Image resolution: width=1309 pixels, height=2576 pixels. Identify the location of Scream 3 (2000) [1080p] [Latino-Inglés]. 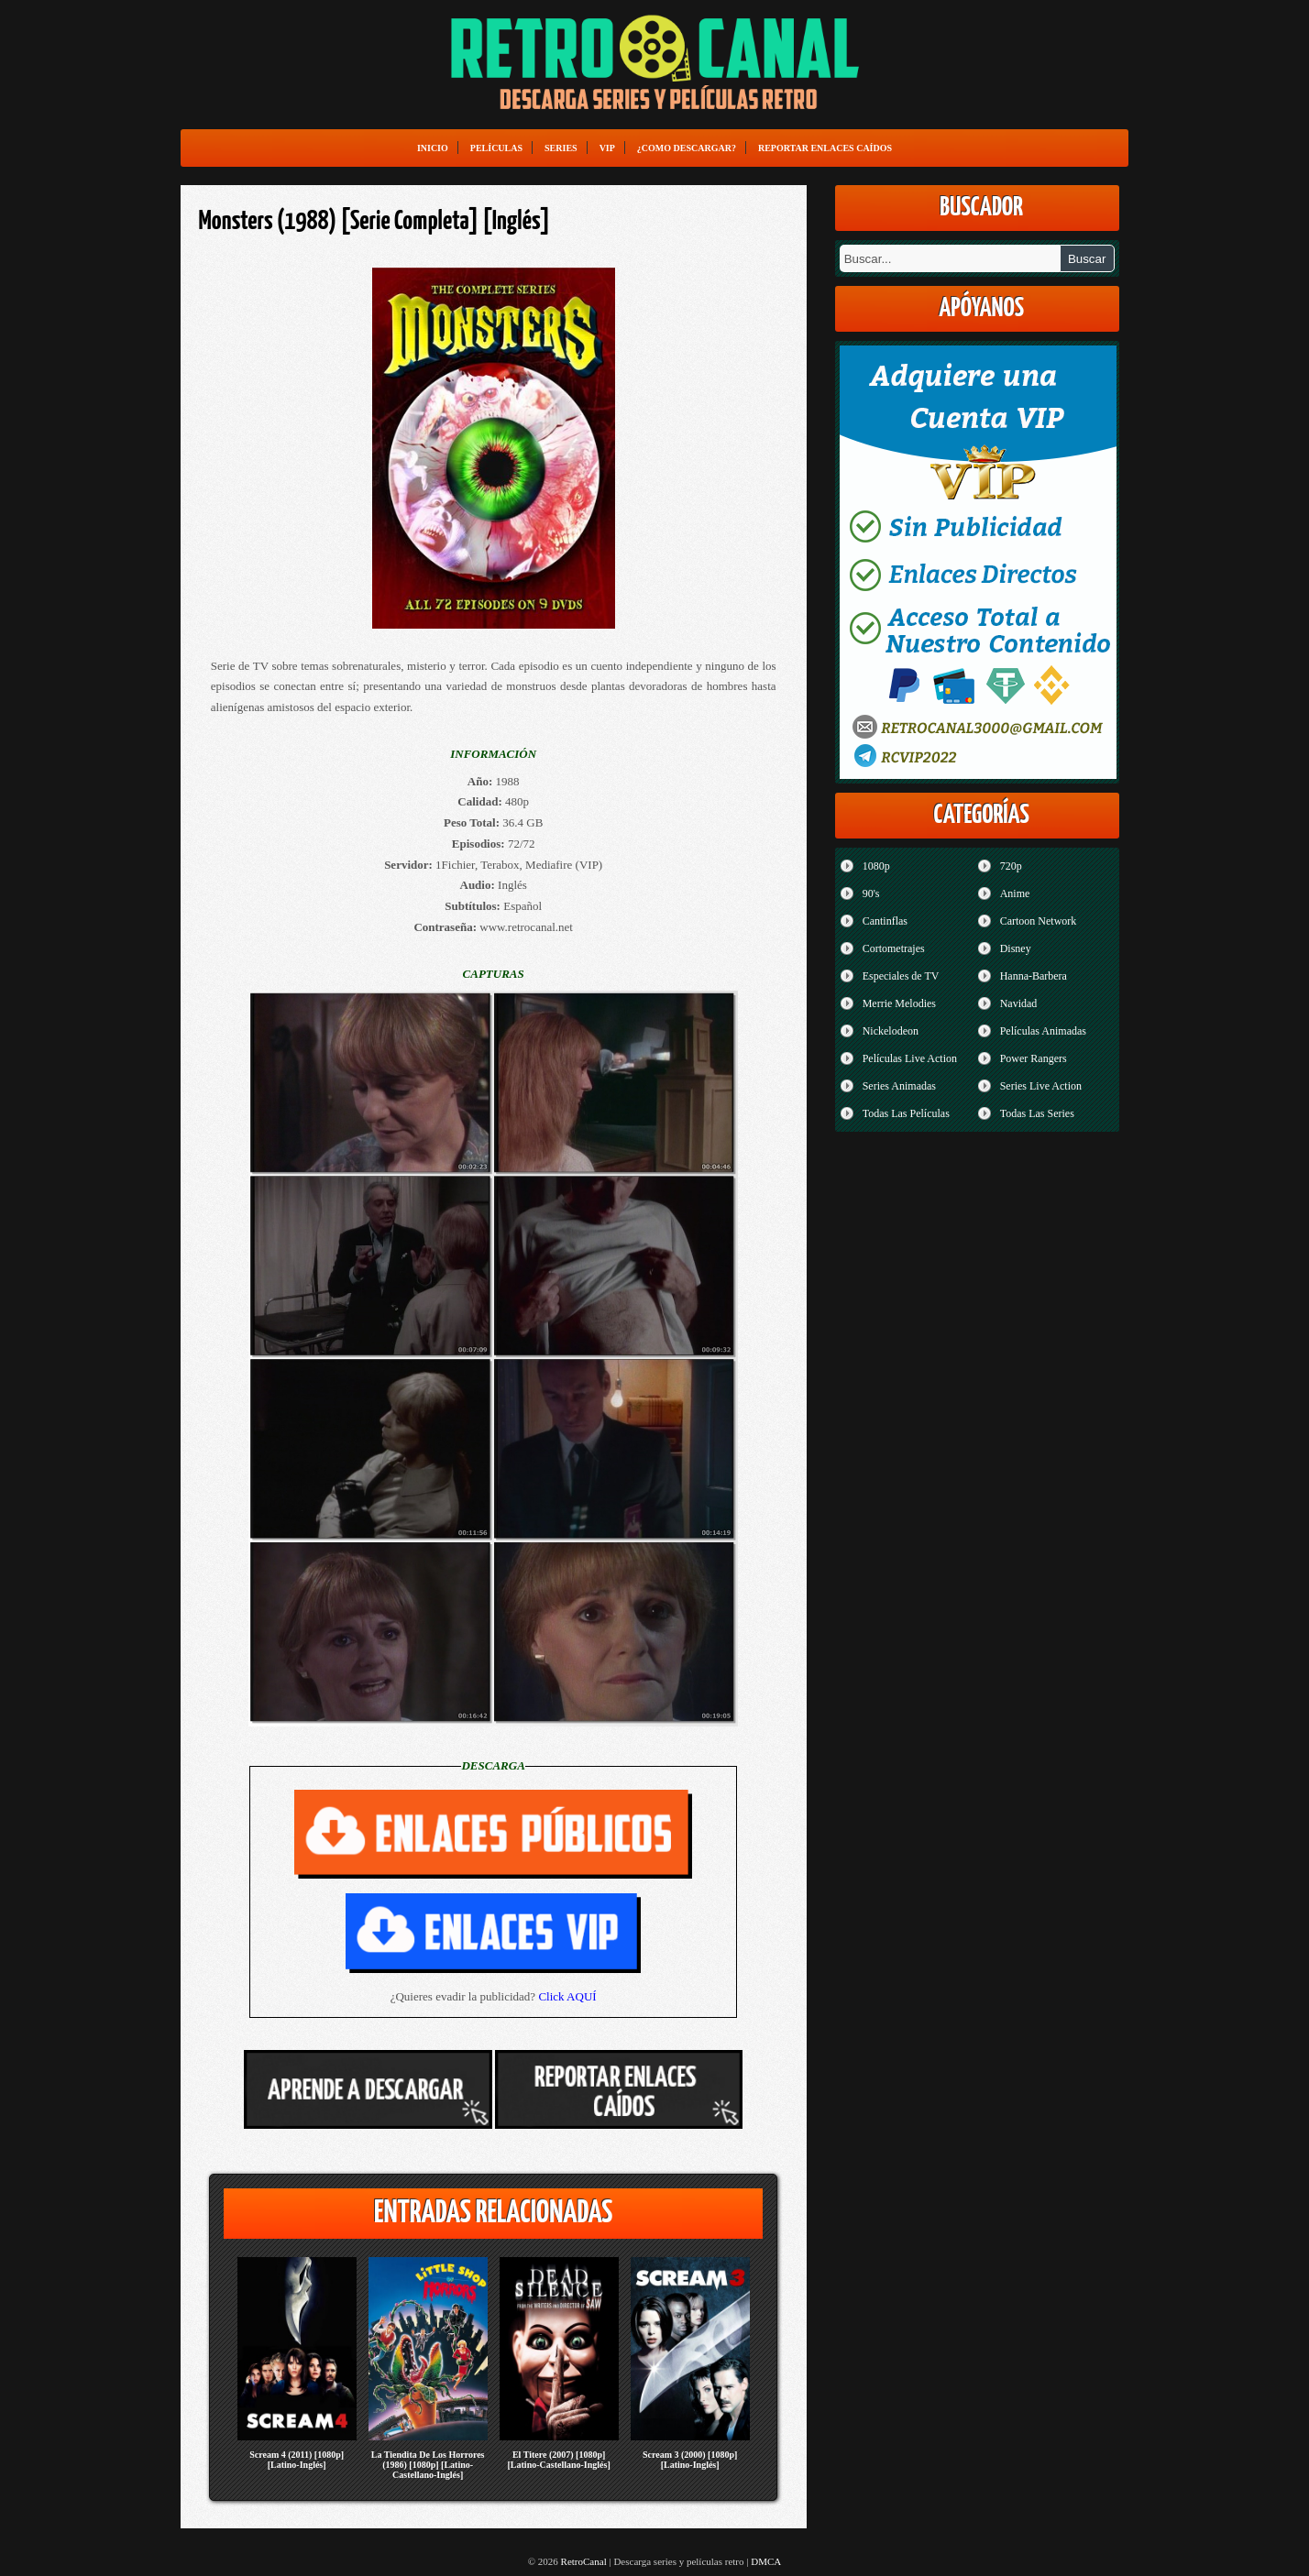
(690, 2460).